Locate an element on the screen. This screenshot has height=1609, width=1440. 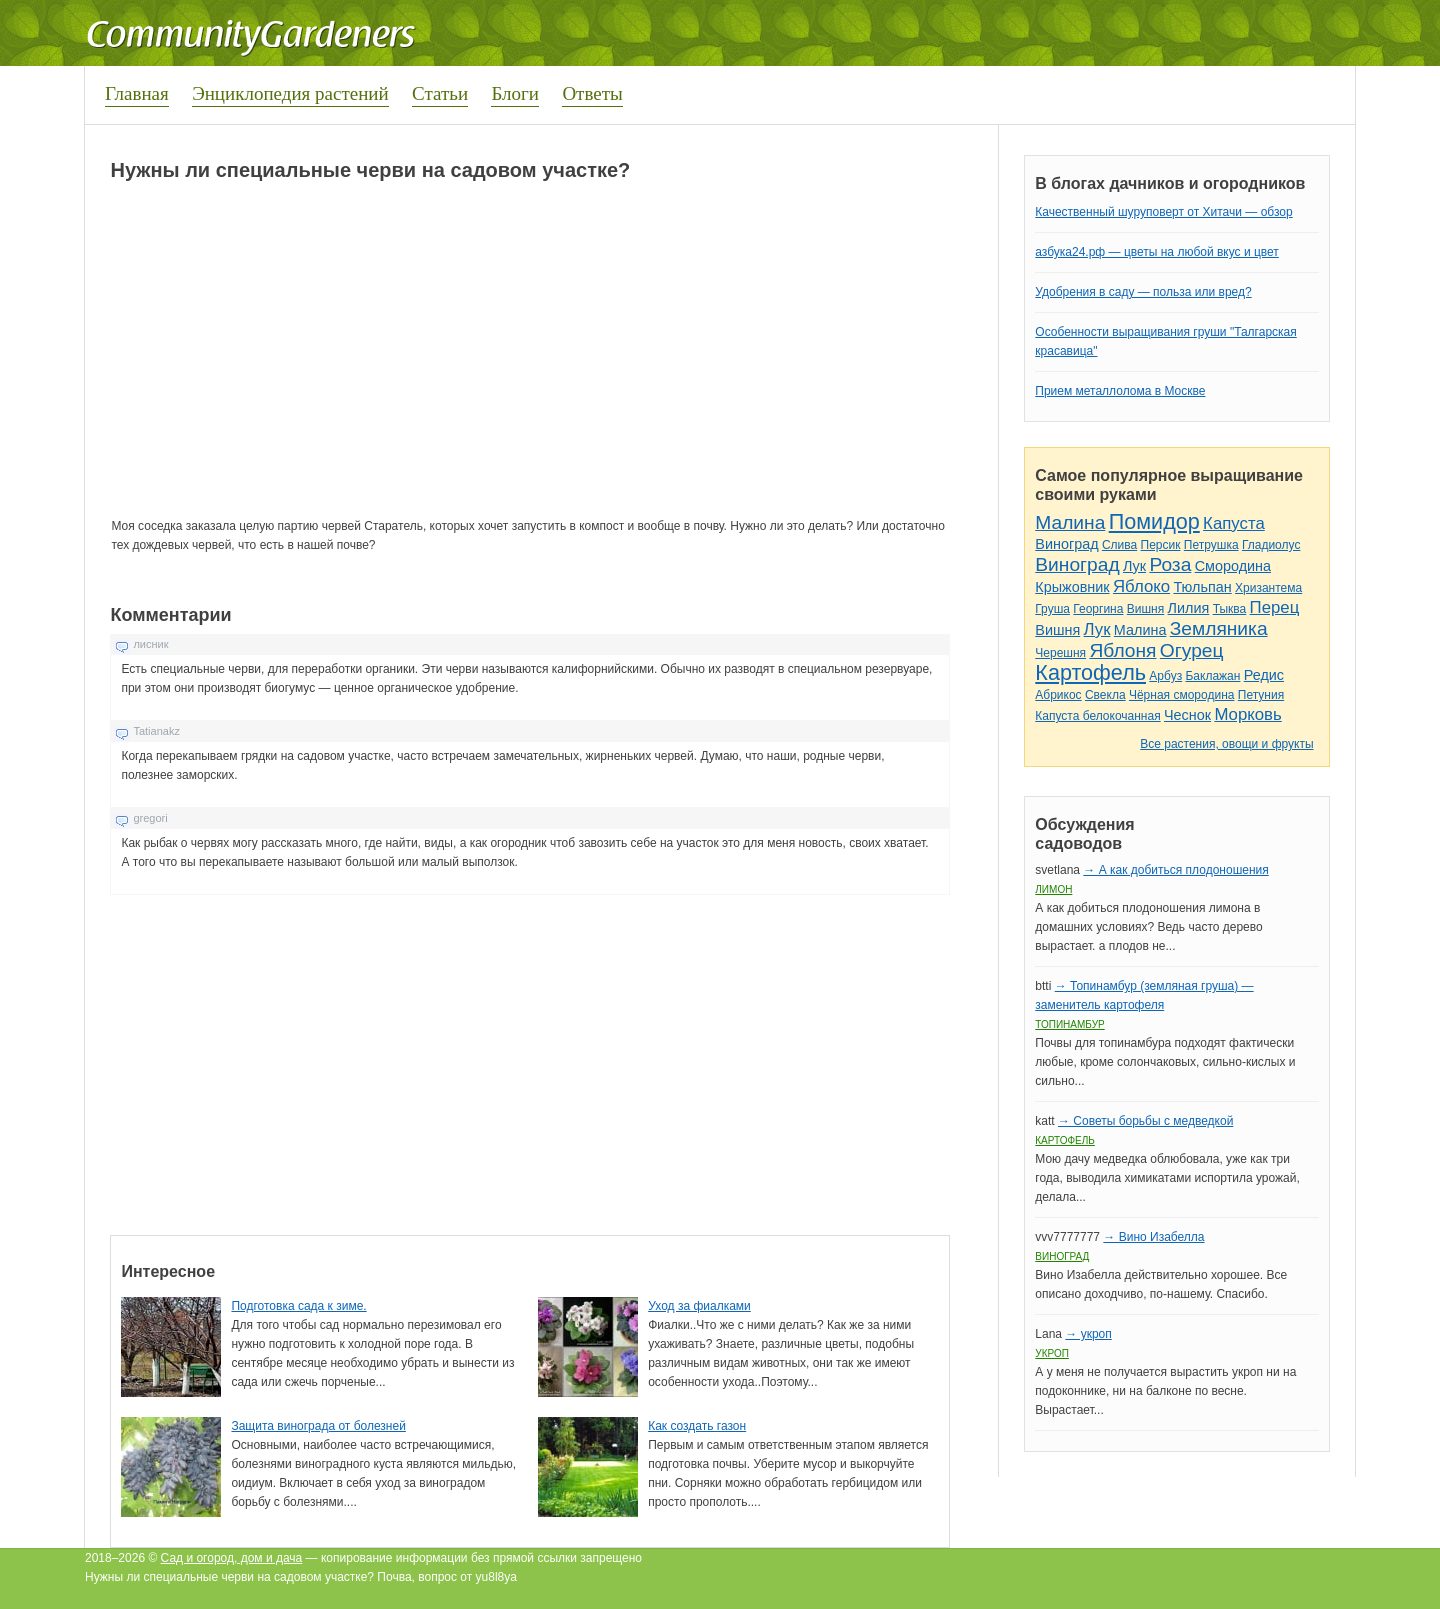
Все растения, овощи и фрукты is located at coordinates (1226, 744).